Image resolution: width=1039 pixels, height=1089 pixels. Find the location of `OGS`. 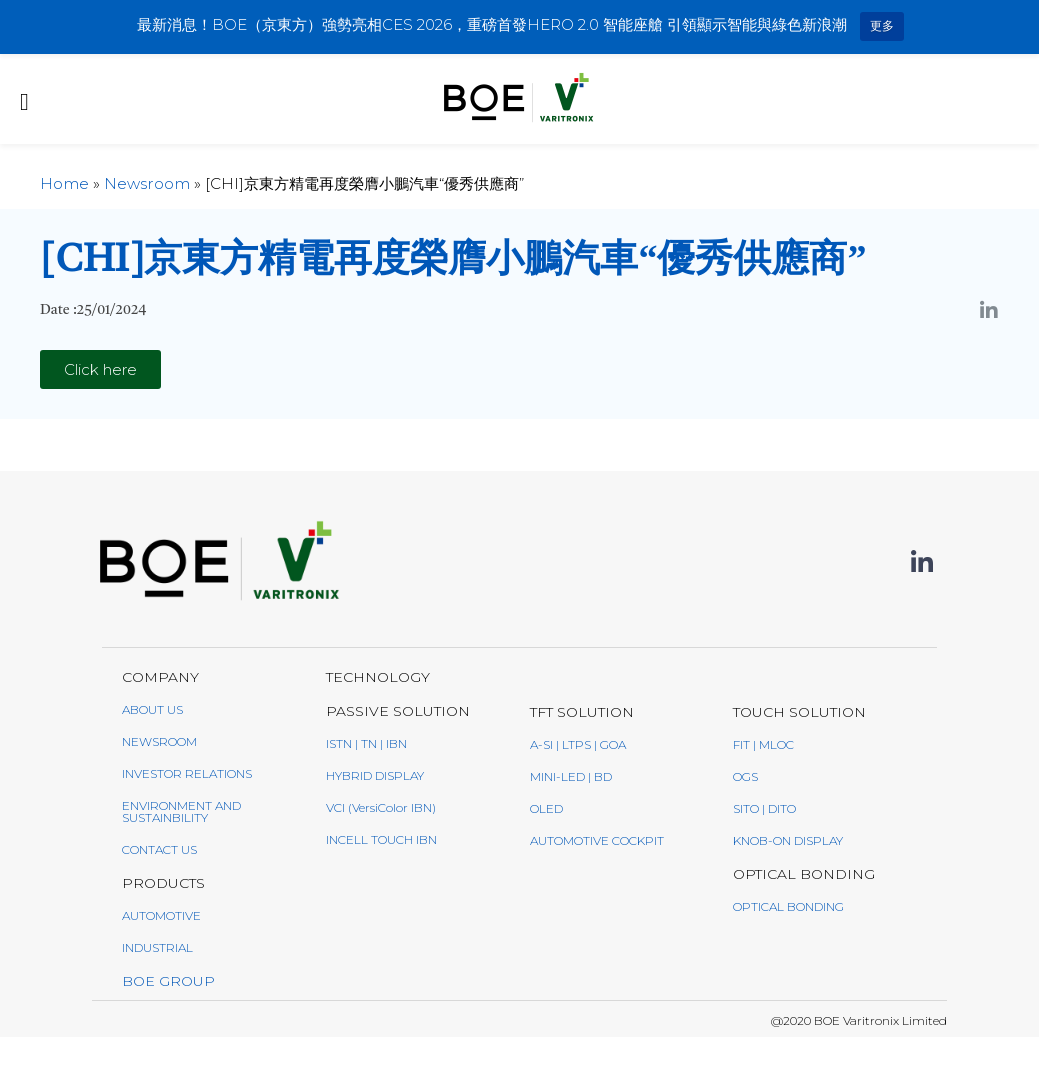

OGS is located at coordinates (745, 776).